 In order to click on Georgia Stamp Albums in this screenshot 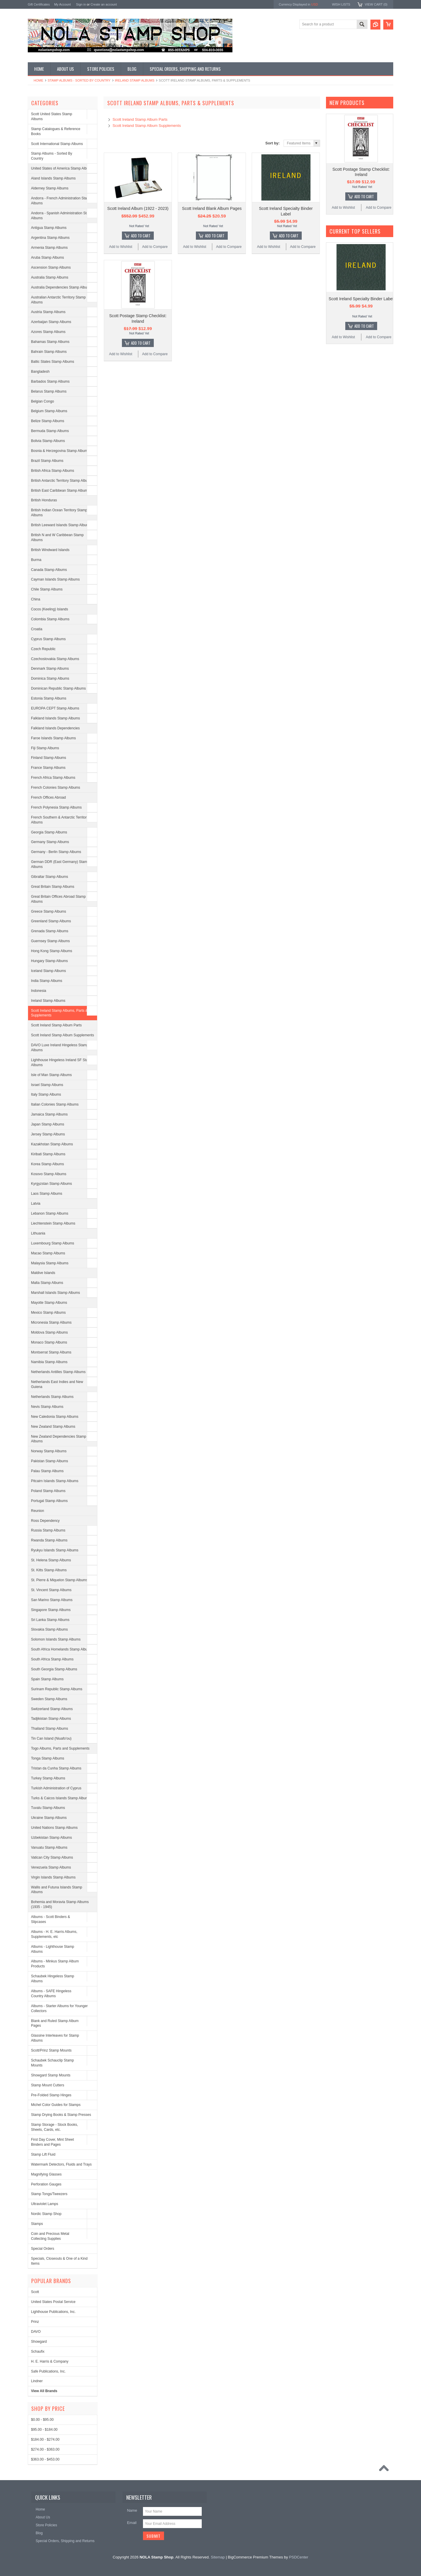, I will do `click(49, 832)`.